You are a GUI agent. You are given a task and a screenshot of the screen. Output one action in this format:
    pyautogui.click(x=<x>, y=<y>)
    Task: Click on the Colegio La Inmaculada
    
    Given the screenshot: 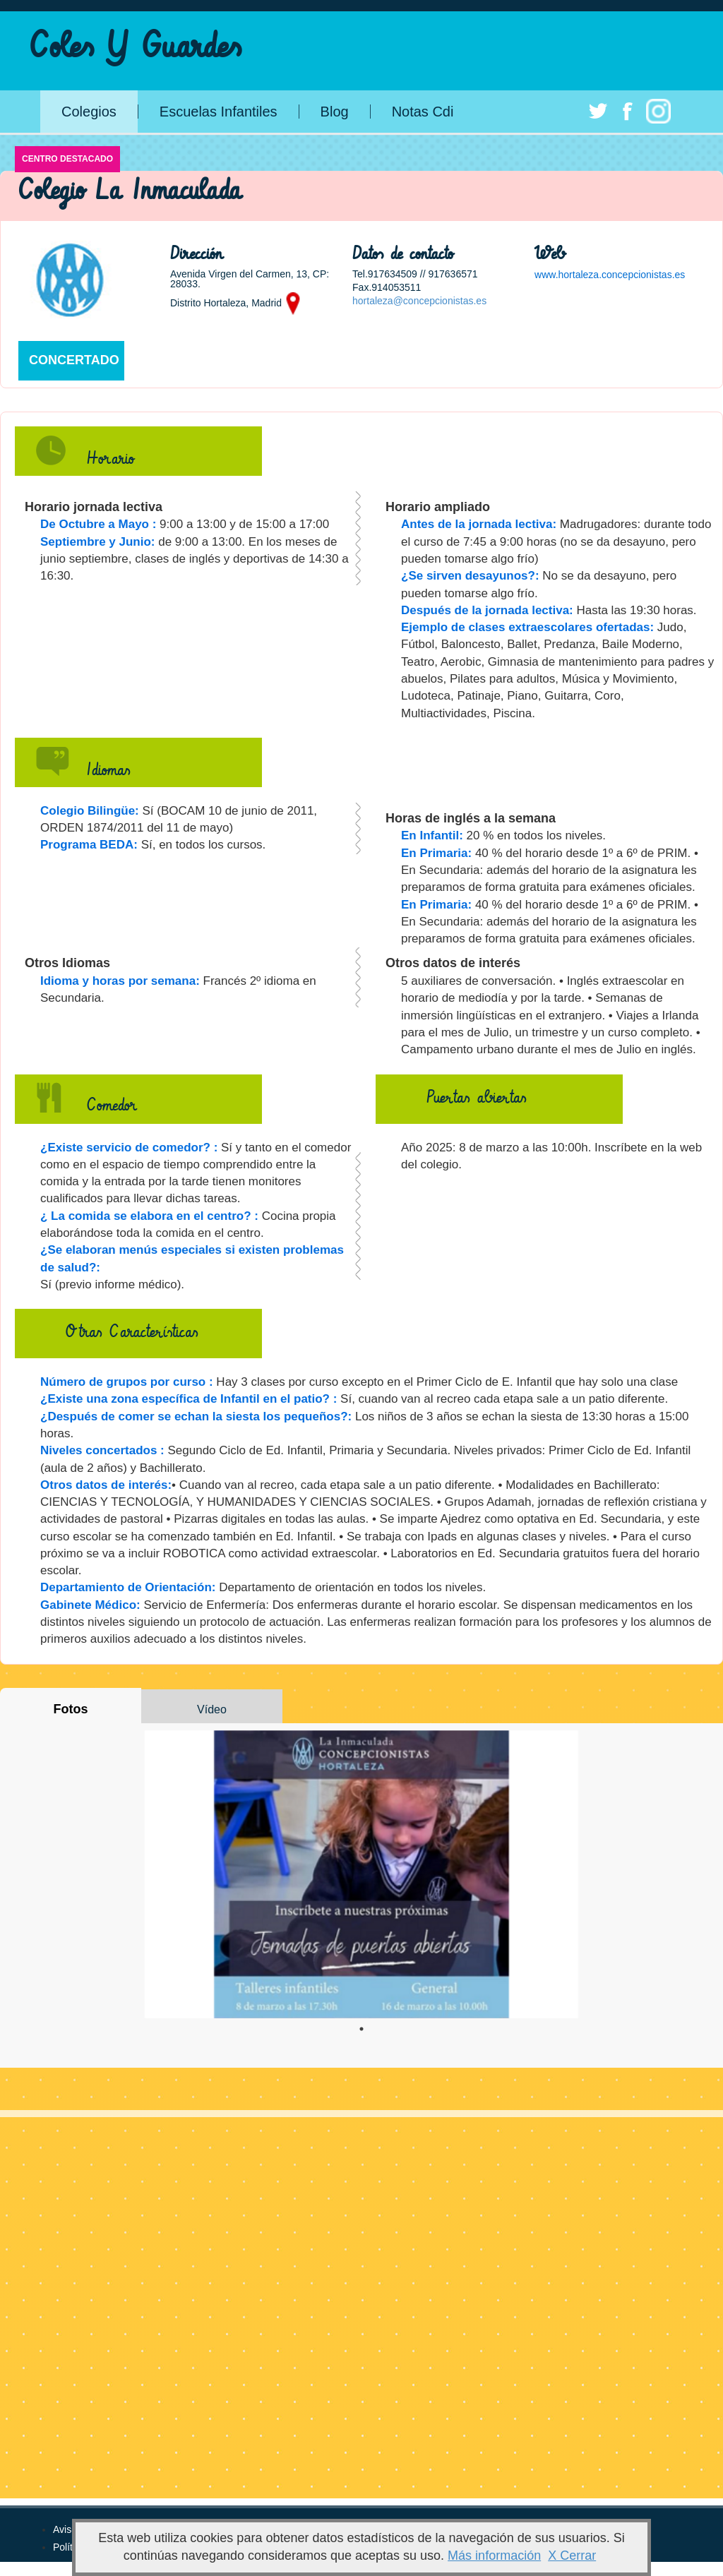 What is the action you would take?
    pyautogui.click(x=129, y=191)
    